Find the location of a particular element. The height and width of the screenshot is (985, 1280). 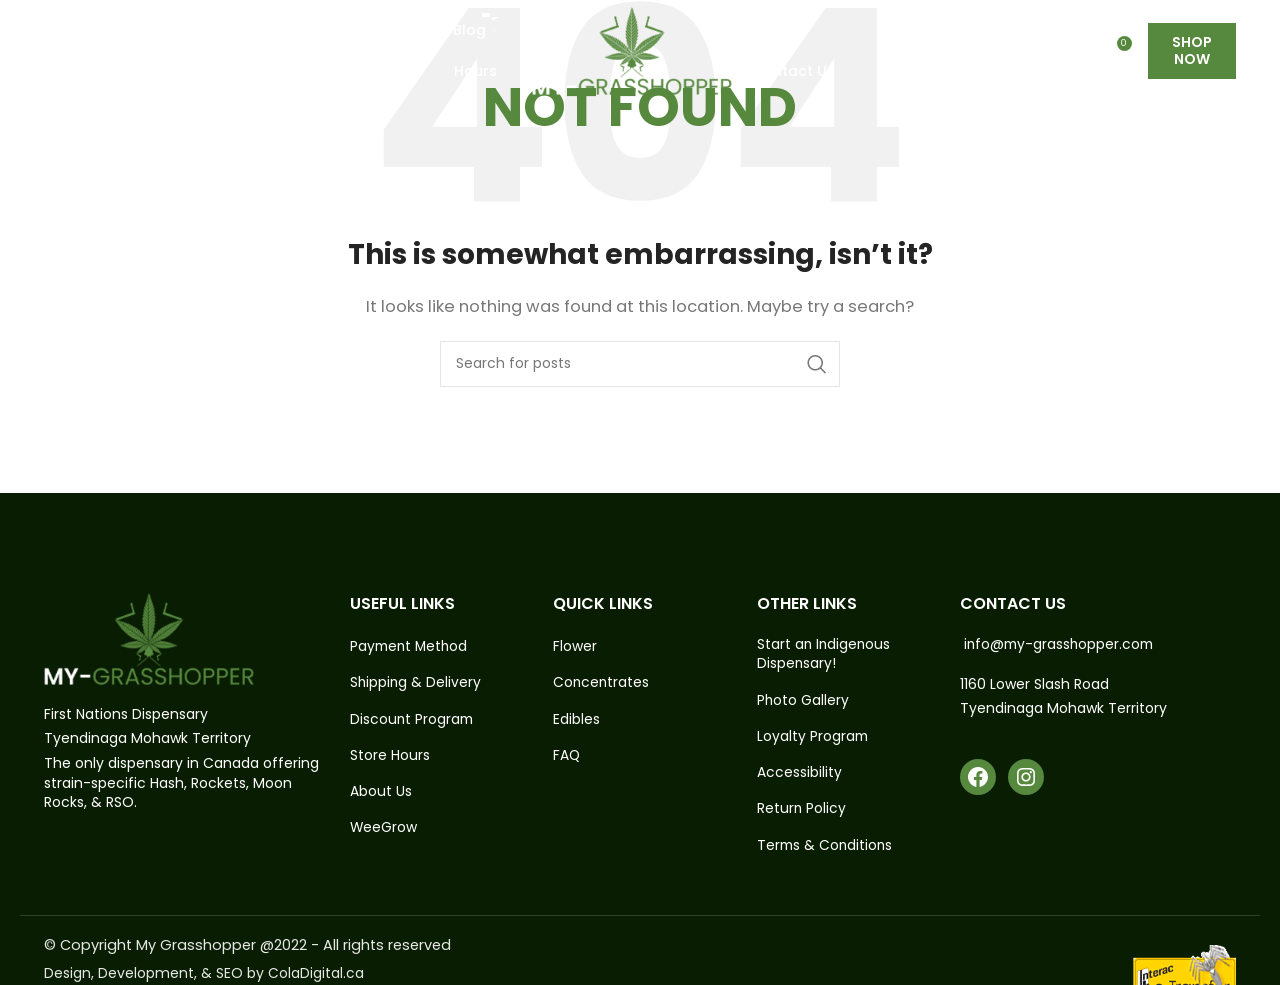

FAQ is located at coordinates (567, 756).